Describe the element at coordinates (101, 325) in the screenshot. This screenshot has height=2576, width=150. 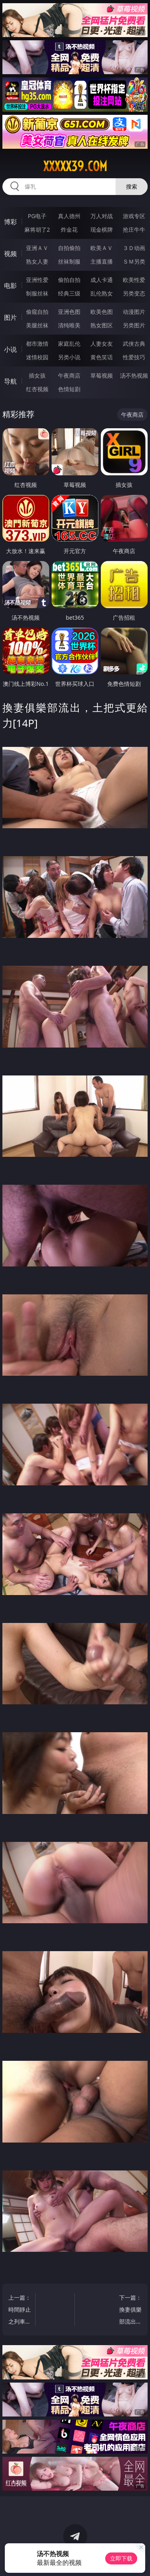
I see `熟女图区` at that location.